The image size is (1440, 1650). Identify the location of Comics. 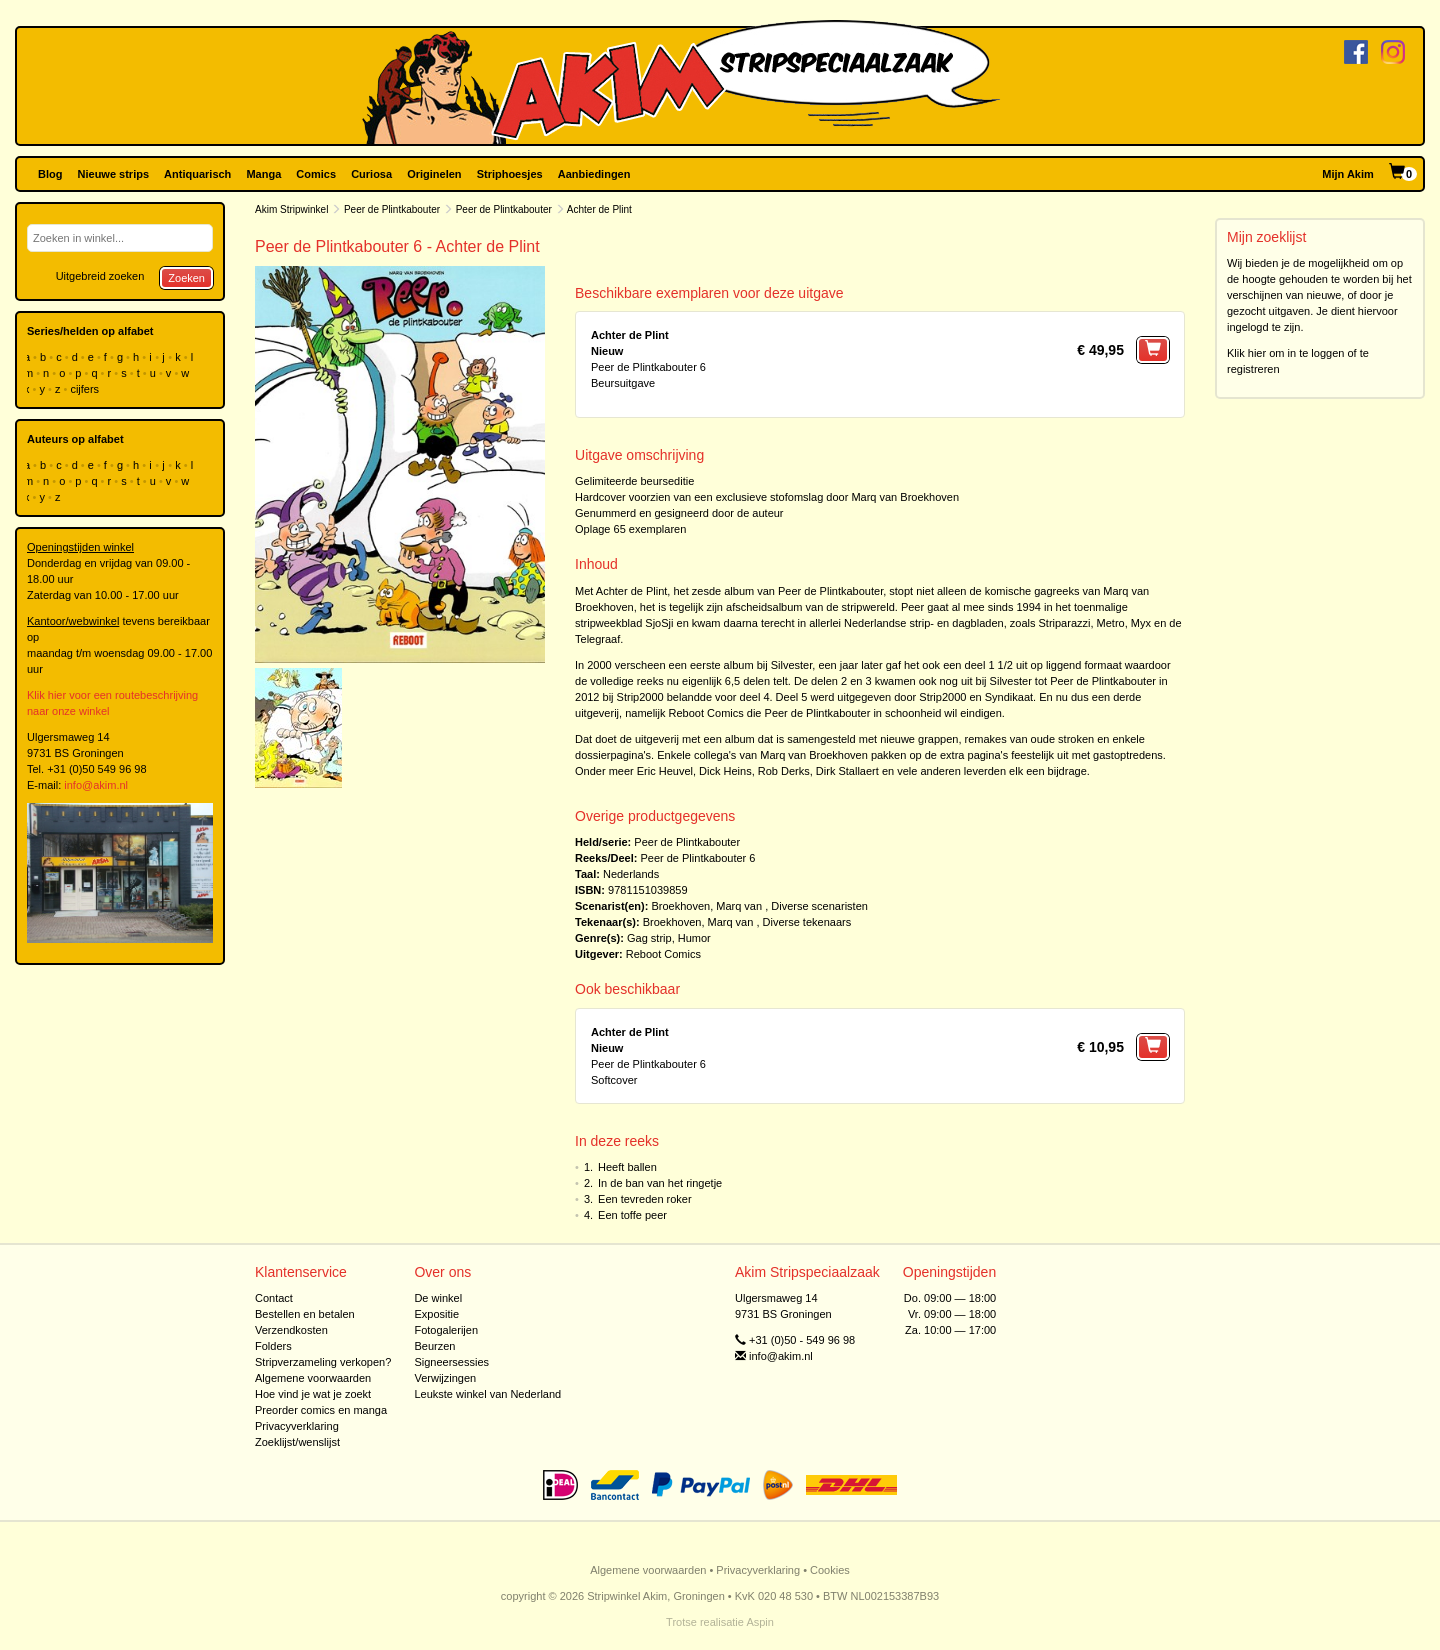
(316, 174).